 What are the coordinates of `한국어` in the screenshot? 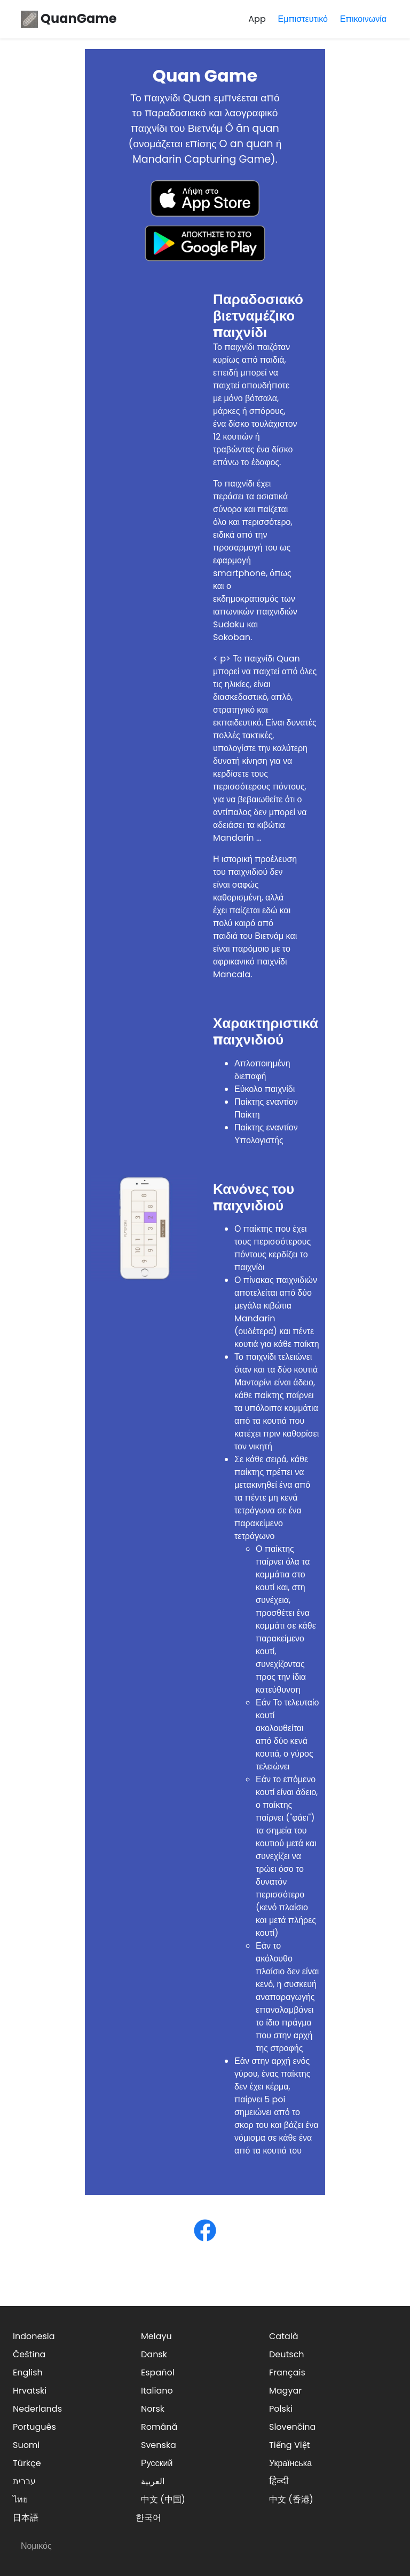 It's located at (148, 2517).